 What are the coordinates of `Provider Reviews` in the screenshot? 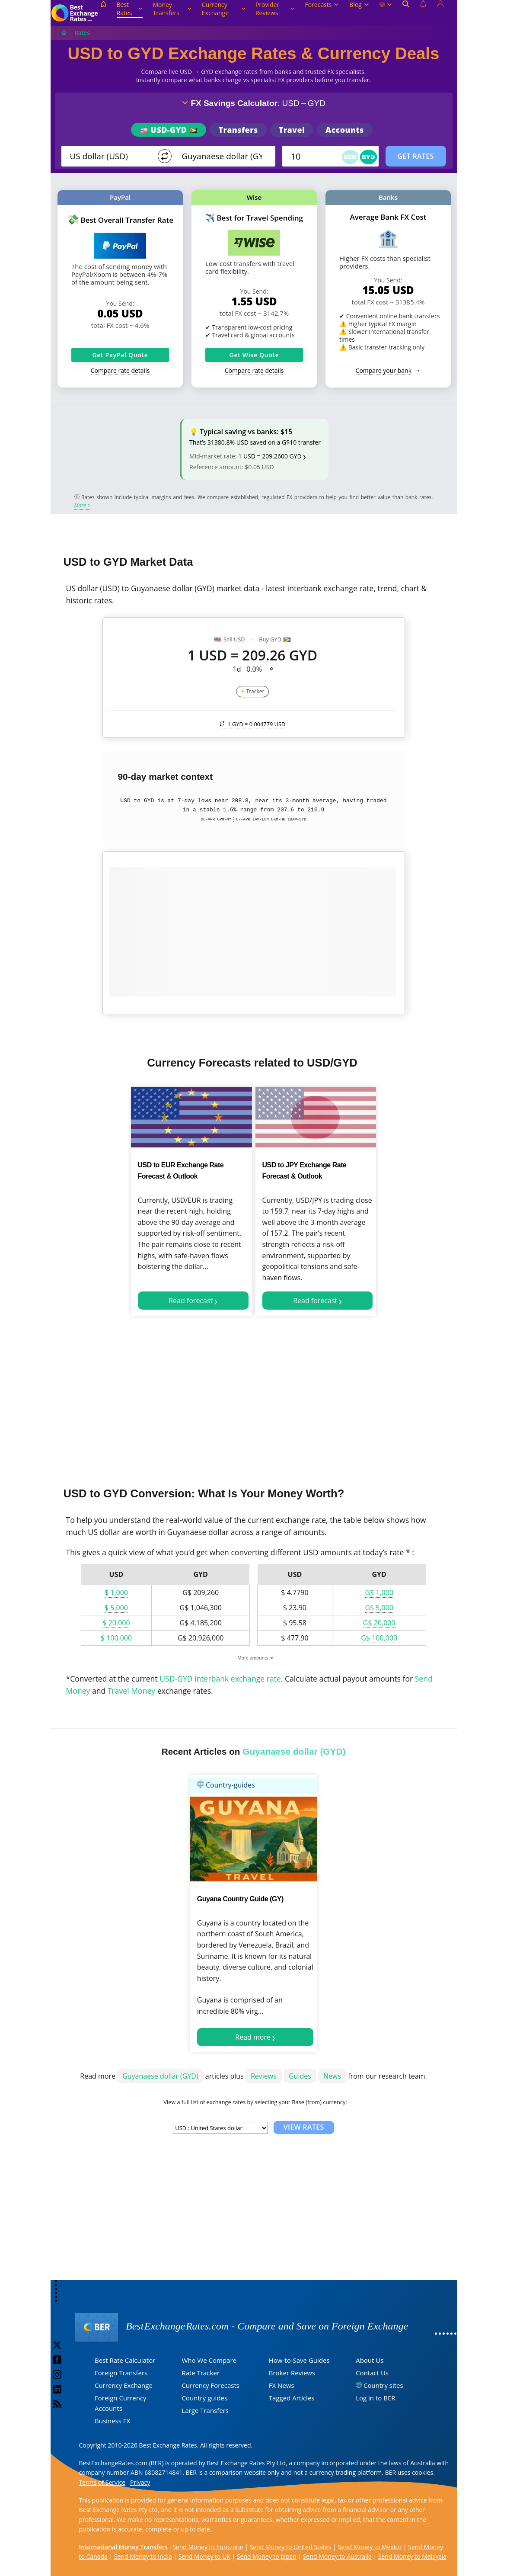 It's located at (275, 8).